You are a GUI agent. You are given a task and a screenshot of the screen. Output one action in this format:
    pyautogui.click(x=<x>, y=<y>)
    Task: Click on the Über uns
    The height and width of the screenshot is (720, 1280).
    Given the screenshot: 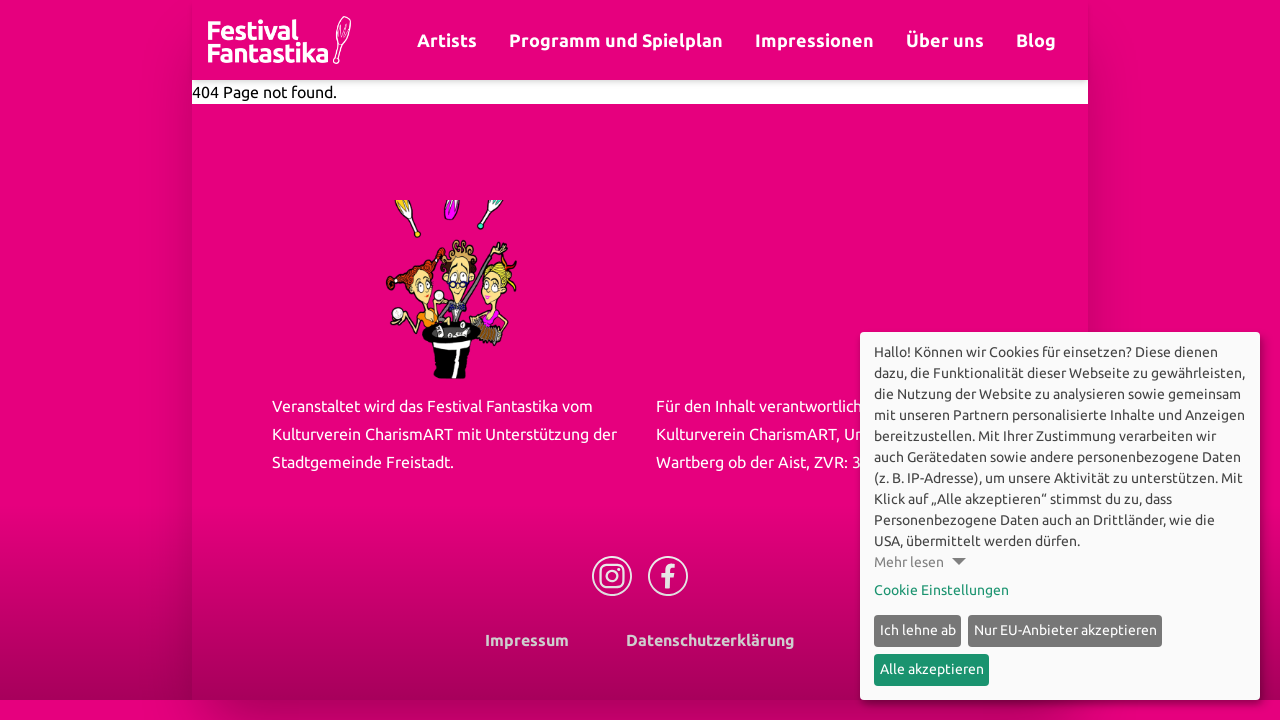 What is the action you would take?
    pyautogui.click(x=945, y=40)
    